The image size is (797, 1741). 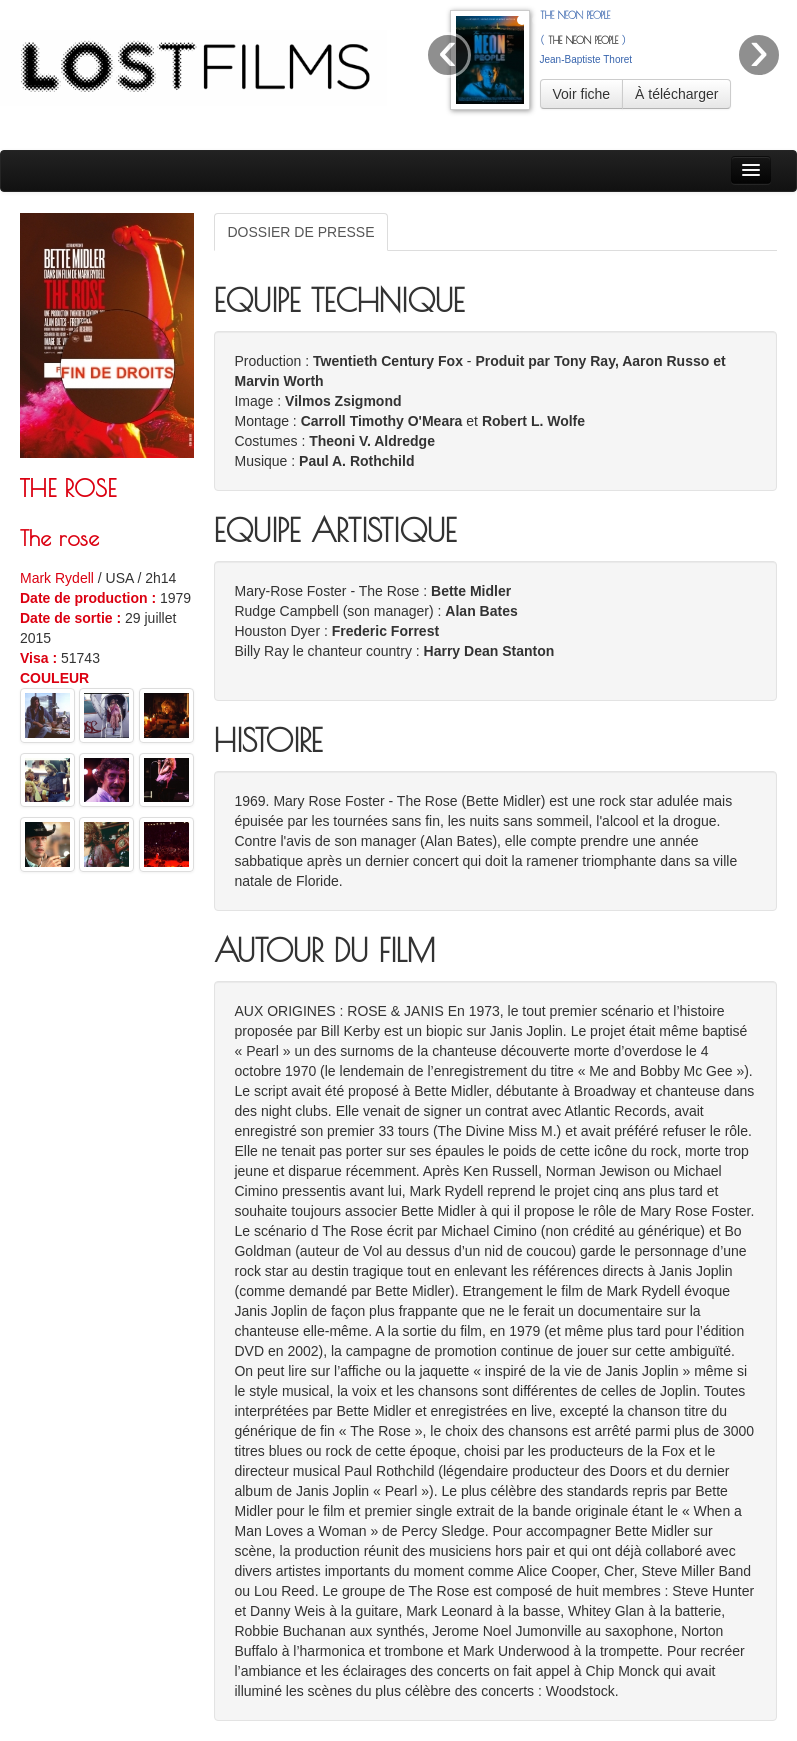 What do you see at coordinates (676, 94) in the screenshot?
I see `À télécharger [button]` at bounding box center [676, 94].